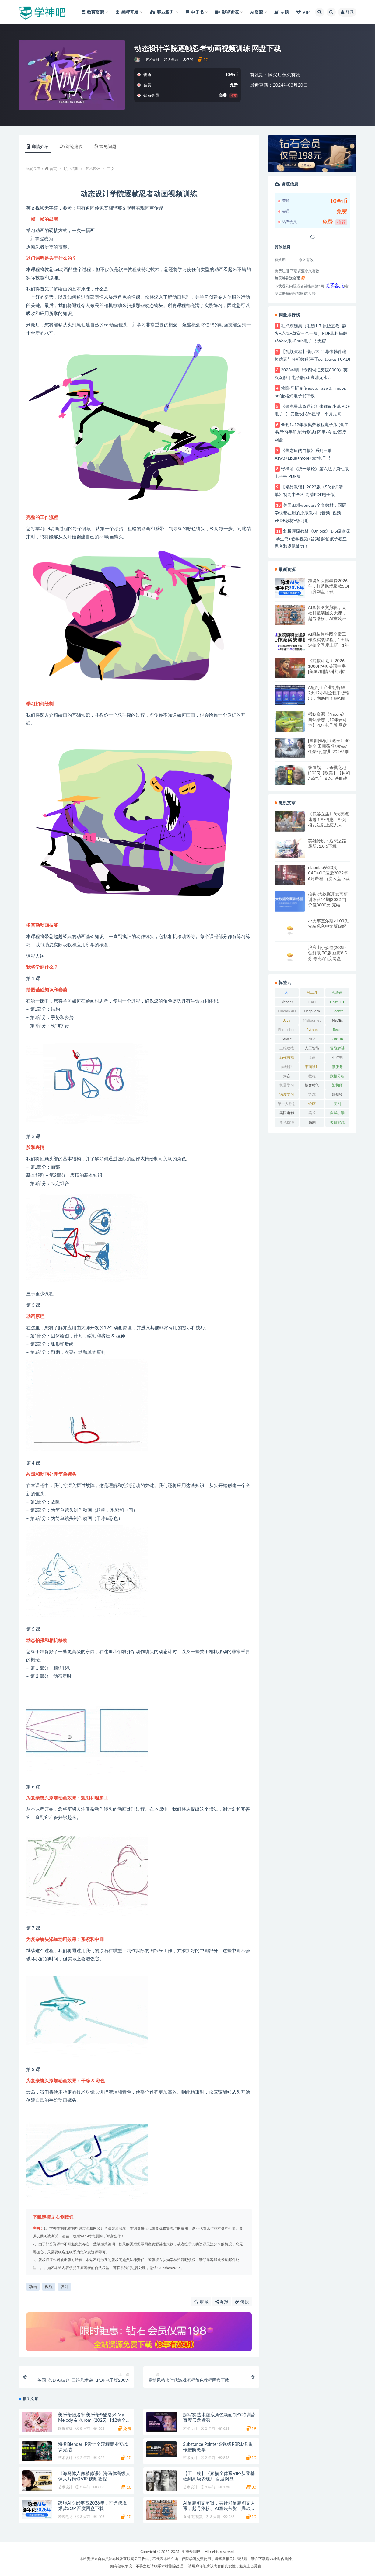 The image size is (375, 2576). I want to click on Netflix [Netflix (33 项)], so click(337, 1020).